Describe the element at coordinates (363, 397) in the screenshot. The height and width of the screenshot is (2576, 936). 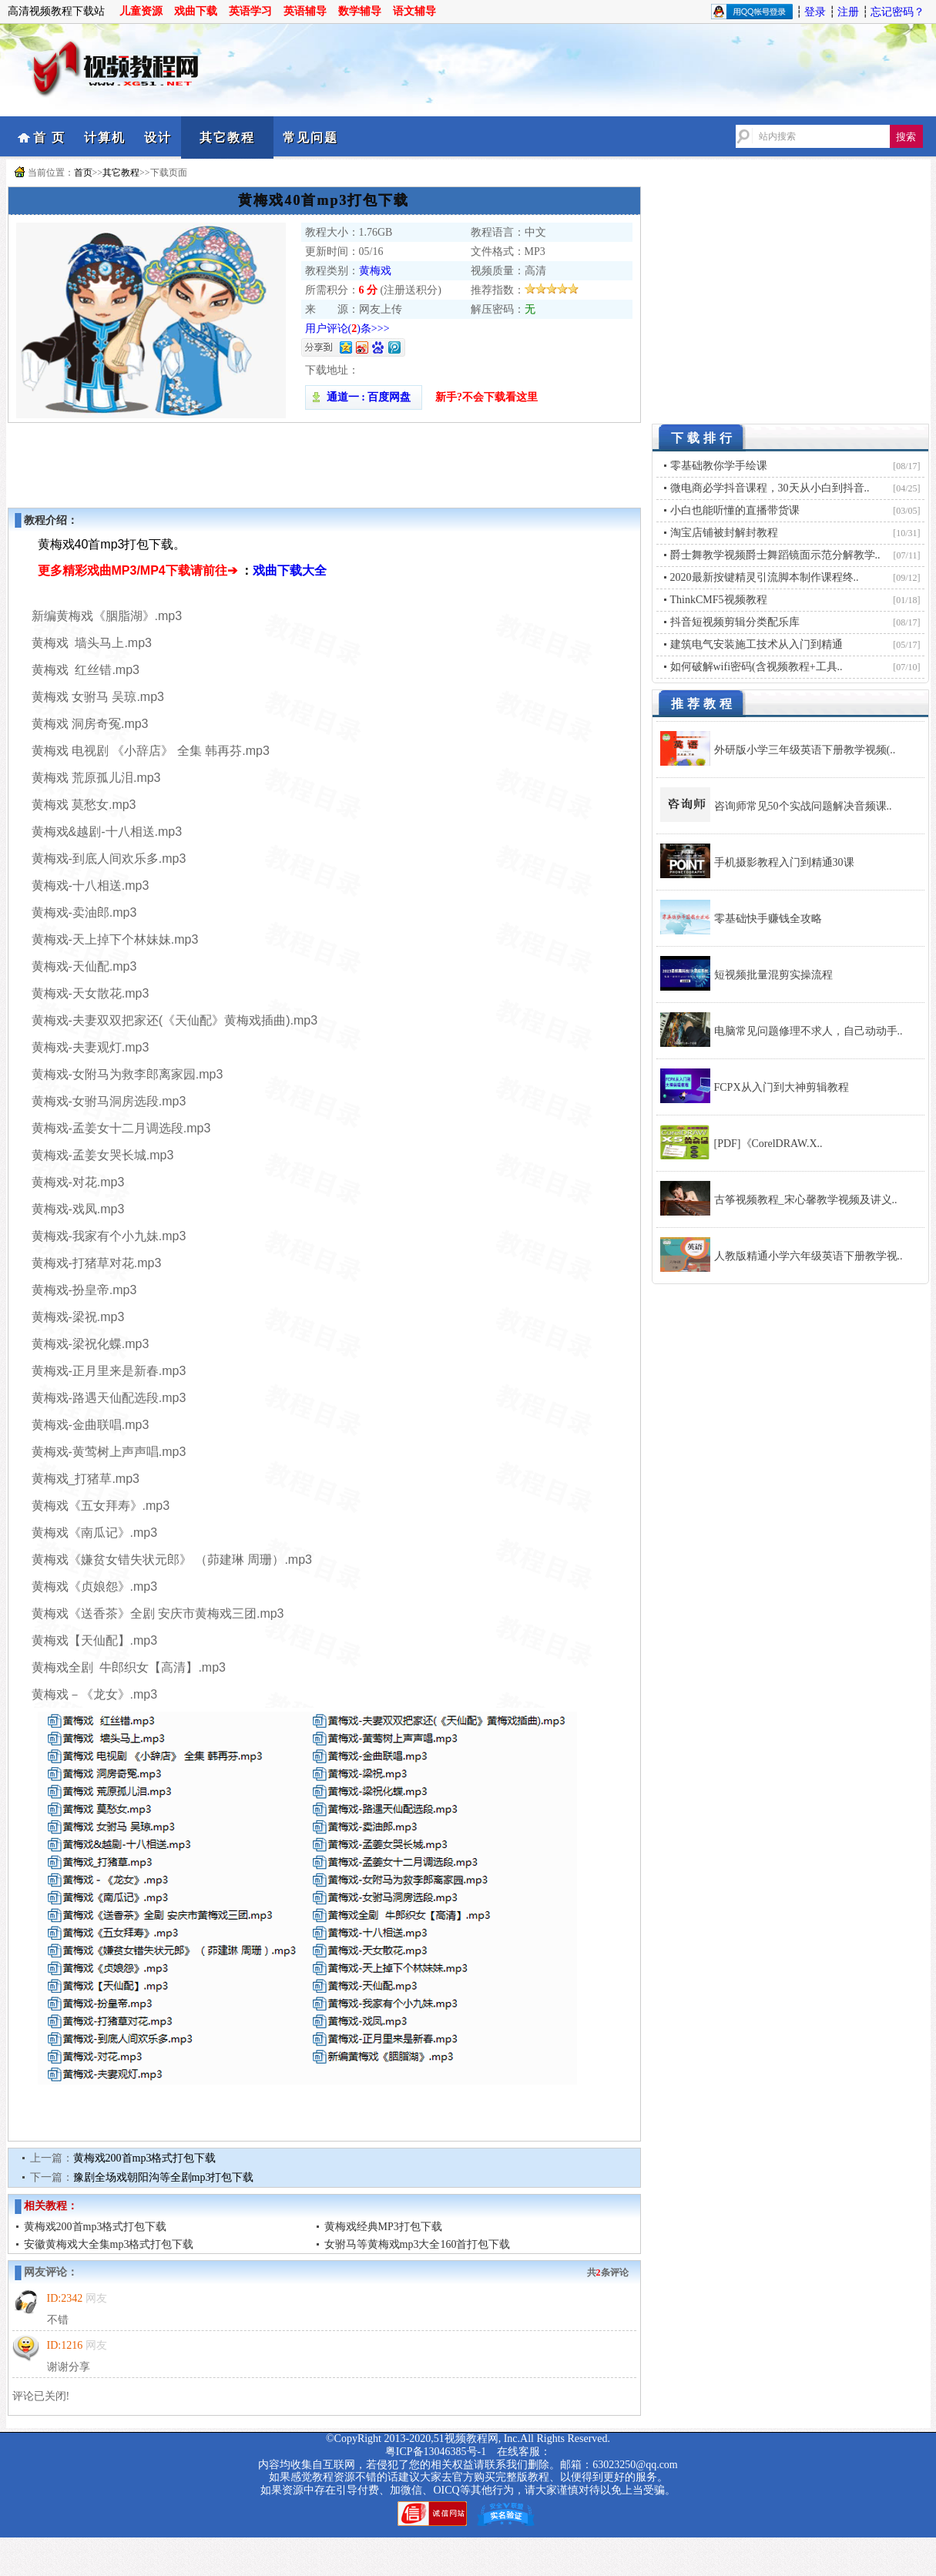
I see `通道一 : 百度网盘` at that location.